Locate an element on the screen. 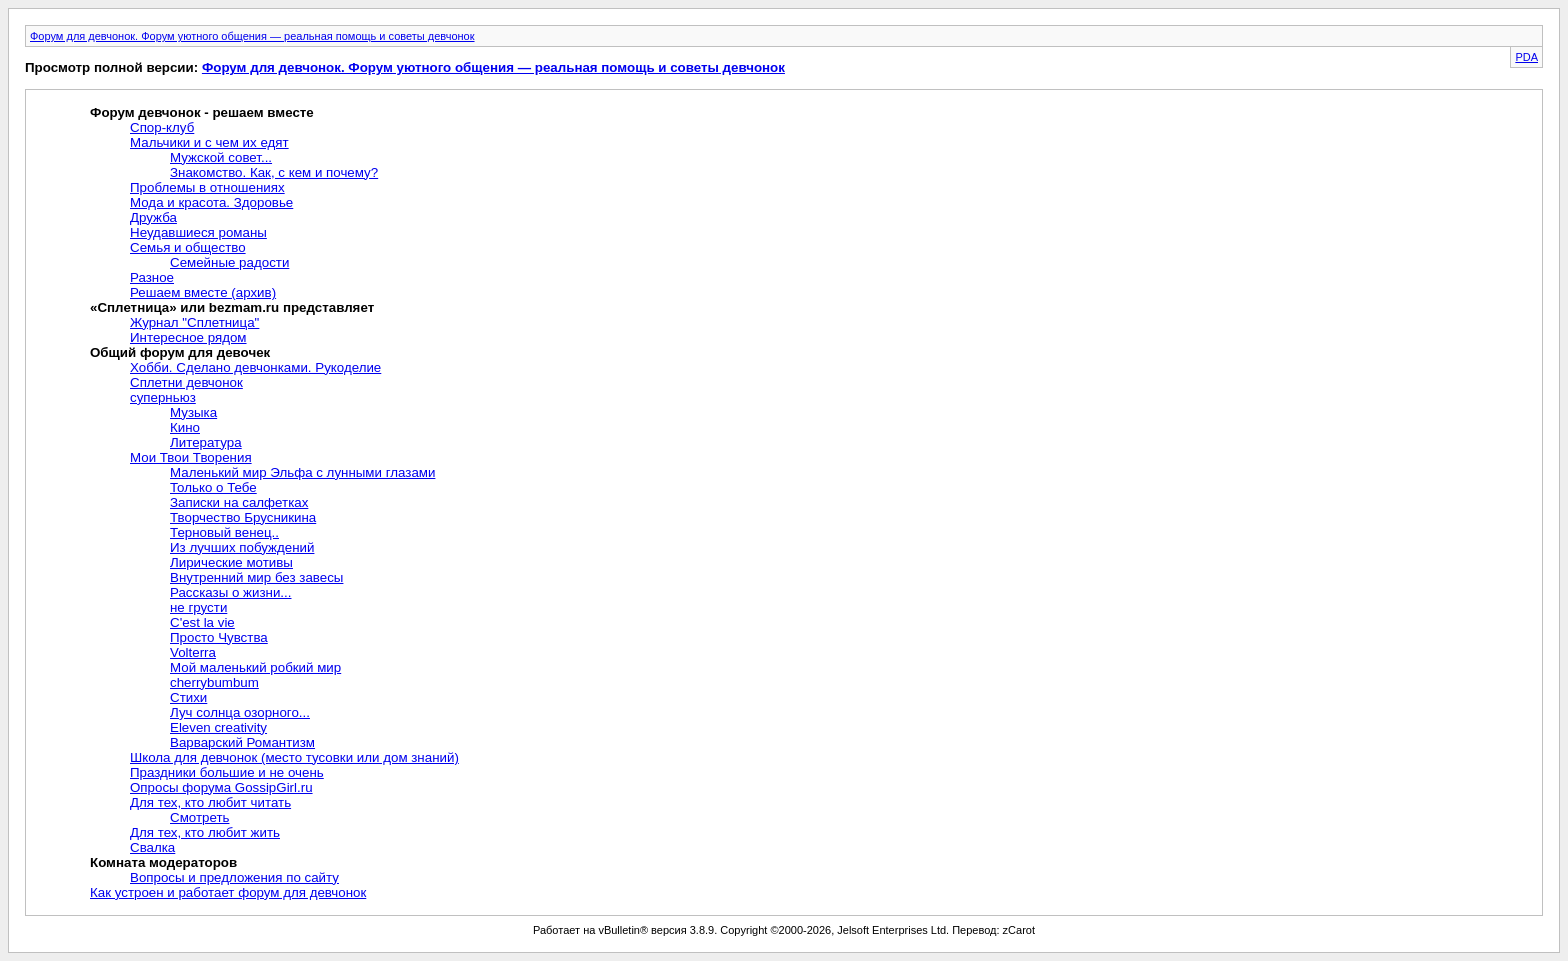 This screenshot has height=961, width=1568. Школа для девчонок (место тусовки или дом знаний) is located at coordinates (294, 757).